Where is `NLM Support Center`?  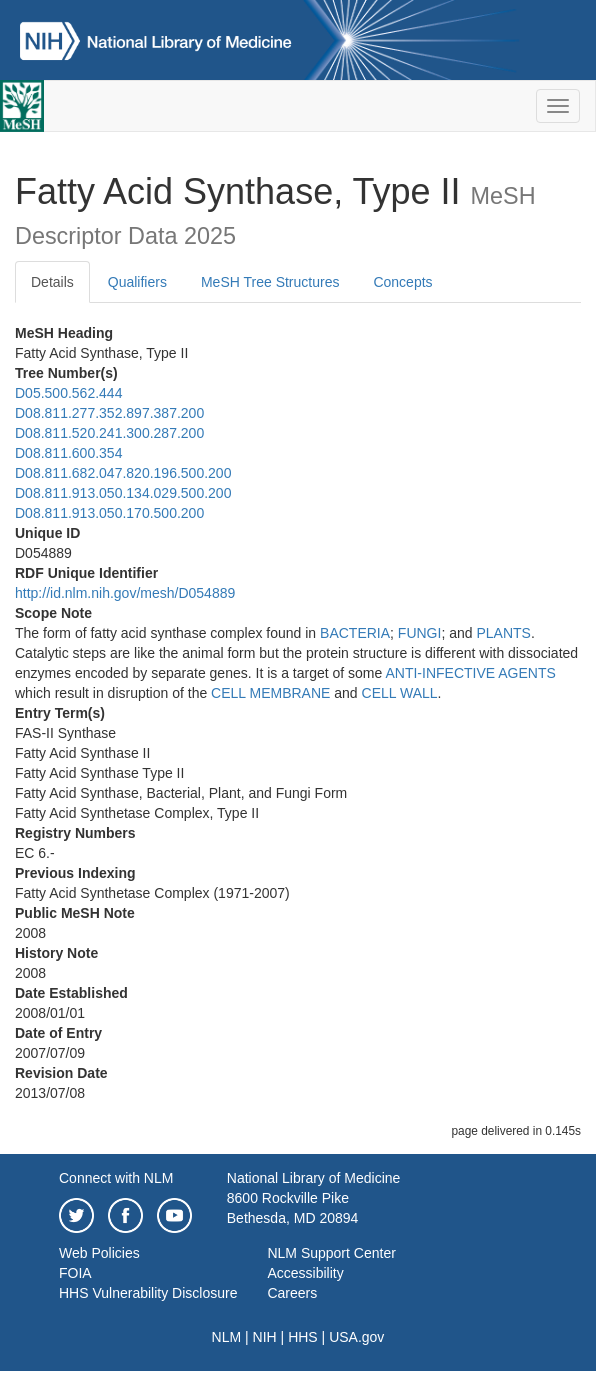
NLM Support Center is located at coordinates (331, 1253).